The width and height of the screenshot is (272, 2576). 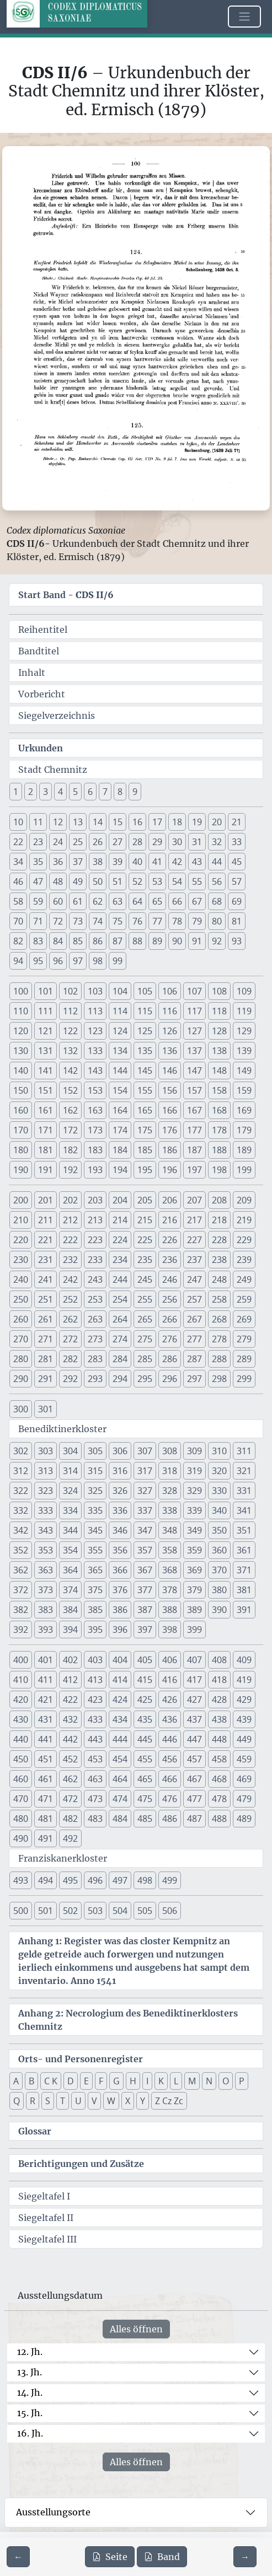 What do you see at coordinates (18, 842) in the screenshot?
I see `22 [button]` at bounding box center [18, 842].